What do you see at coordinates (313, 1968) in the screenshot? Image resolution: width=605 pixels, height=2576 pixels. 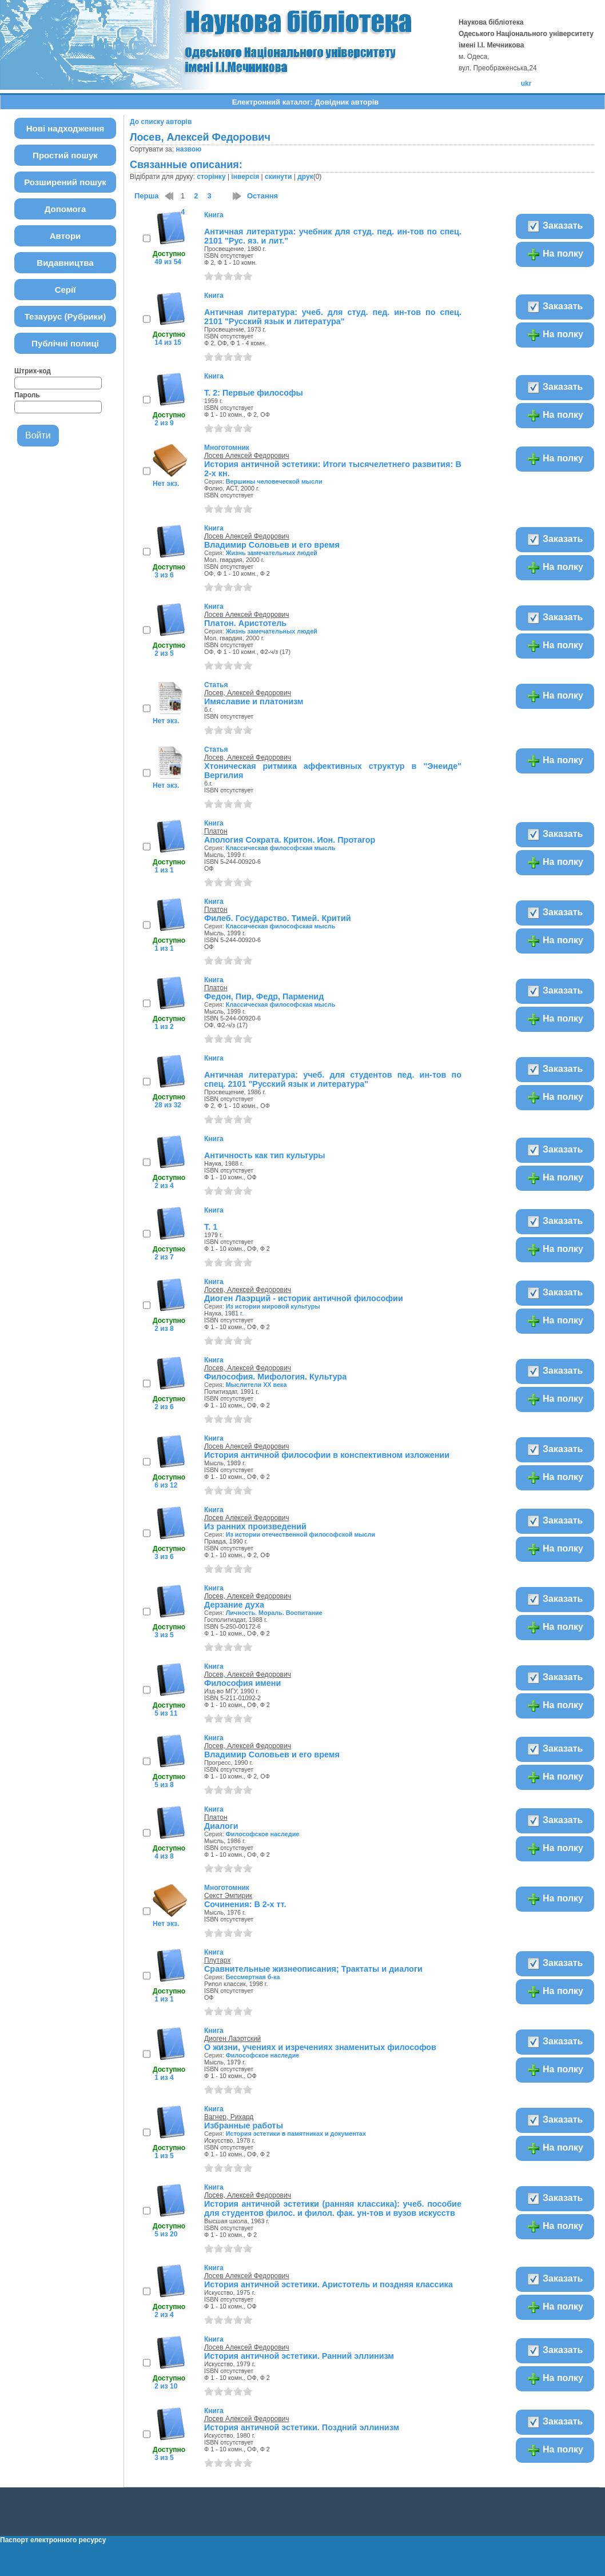 I see `Сравнительные жизнеописания; Трактаты и диалоги` at bounding box center [313, 1968].